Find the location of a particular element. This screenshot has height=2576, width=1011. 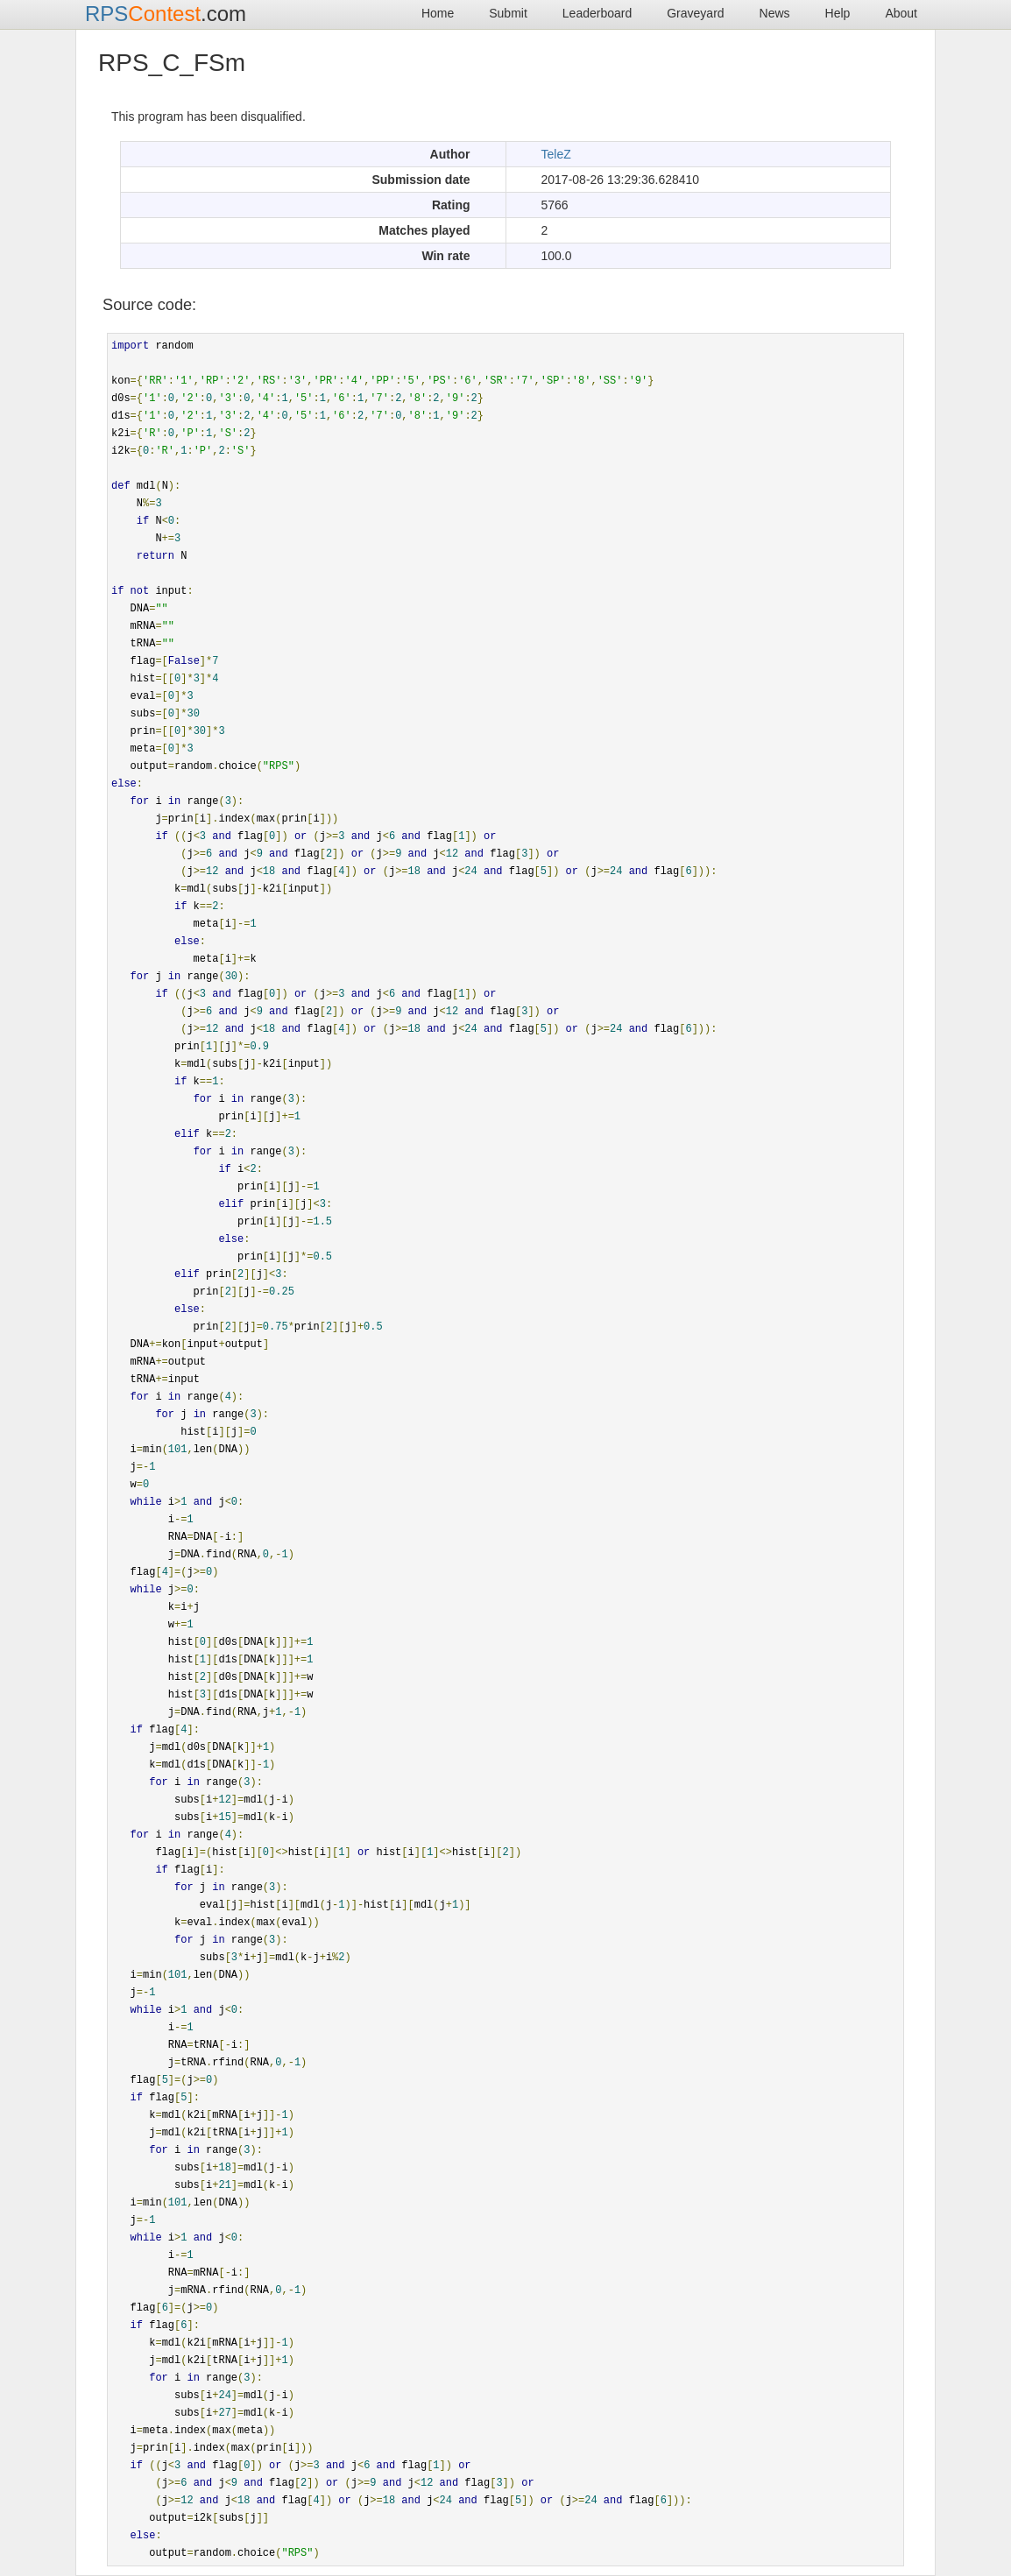

Leaderboard is located at coordinates (597, 13).